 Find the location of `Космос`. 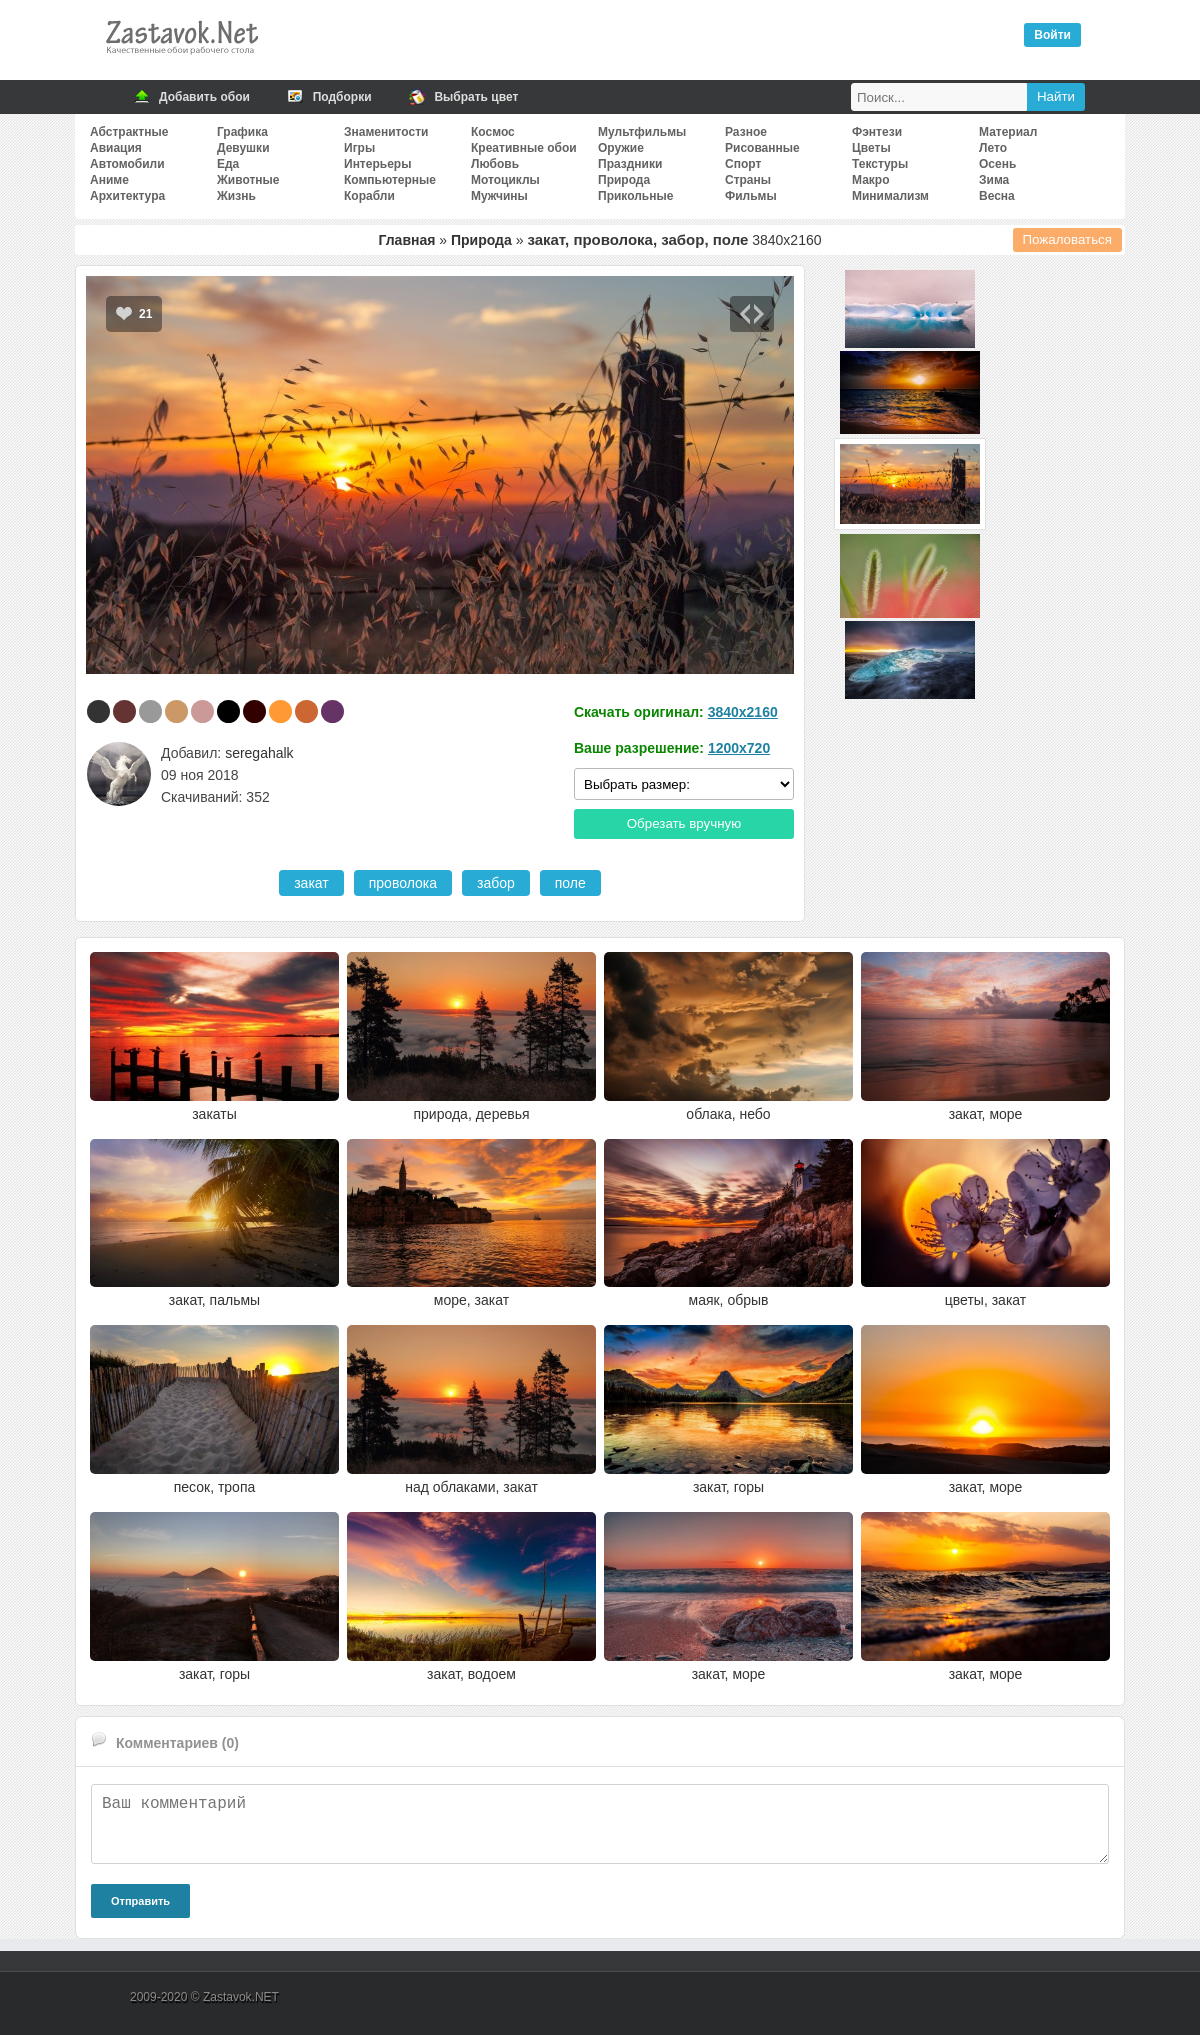

Космос is located at coordinates (493, 132).